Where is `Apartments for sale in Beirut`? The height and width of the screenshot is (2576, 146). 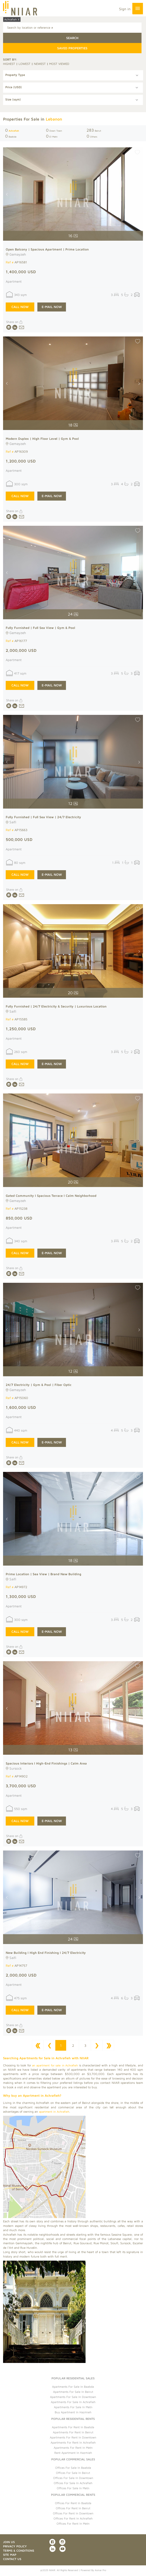
Apartments for sale in Beirut is located at coordinates (73, 2391).